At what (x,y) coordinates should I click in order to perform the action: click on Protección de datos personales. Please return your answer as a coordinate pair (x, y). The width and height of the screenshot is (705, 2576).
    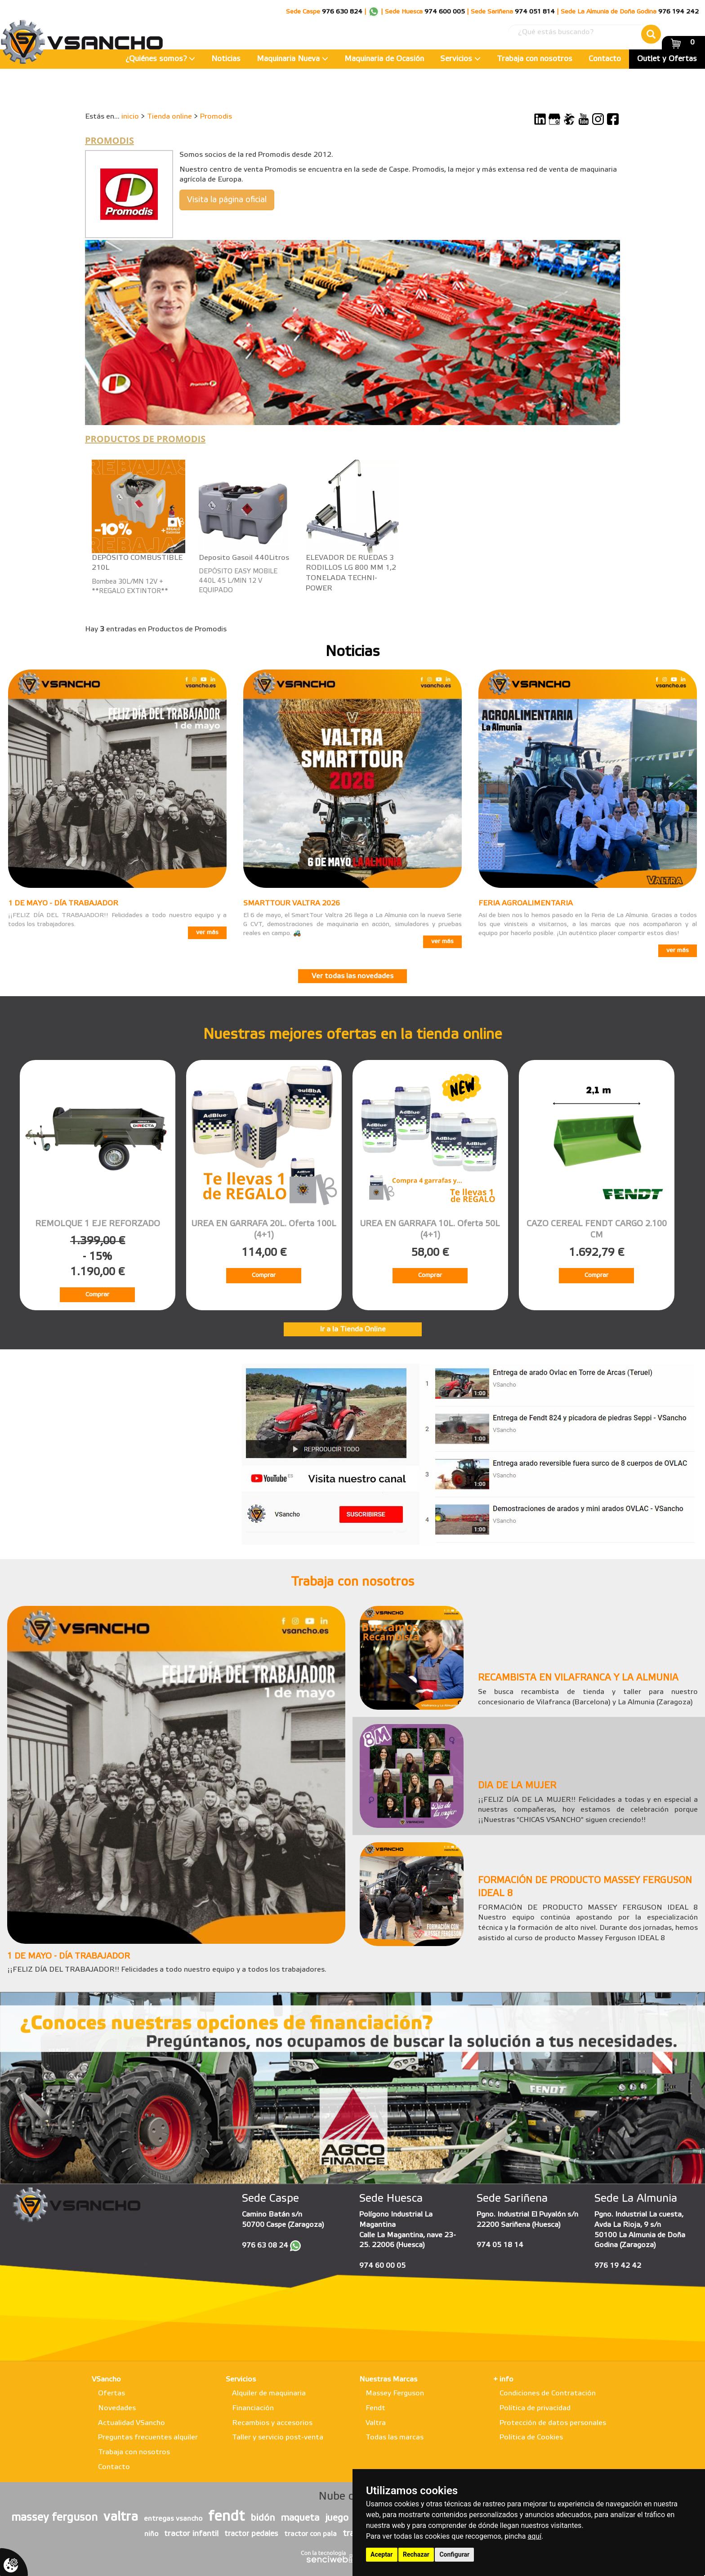
    Looking at the image, I should click on (553, 2423).